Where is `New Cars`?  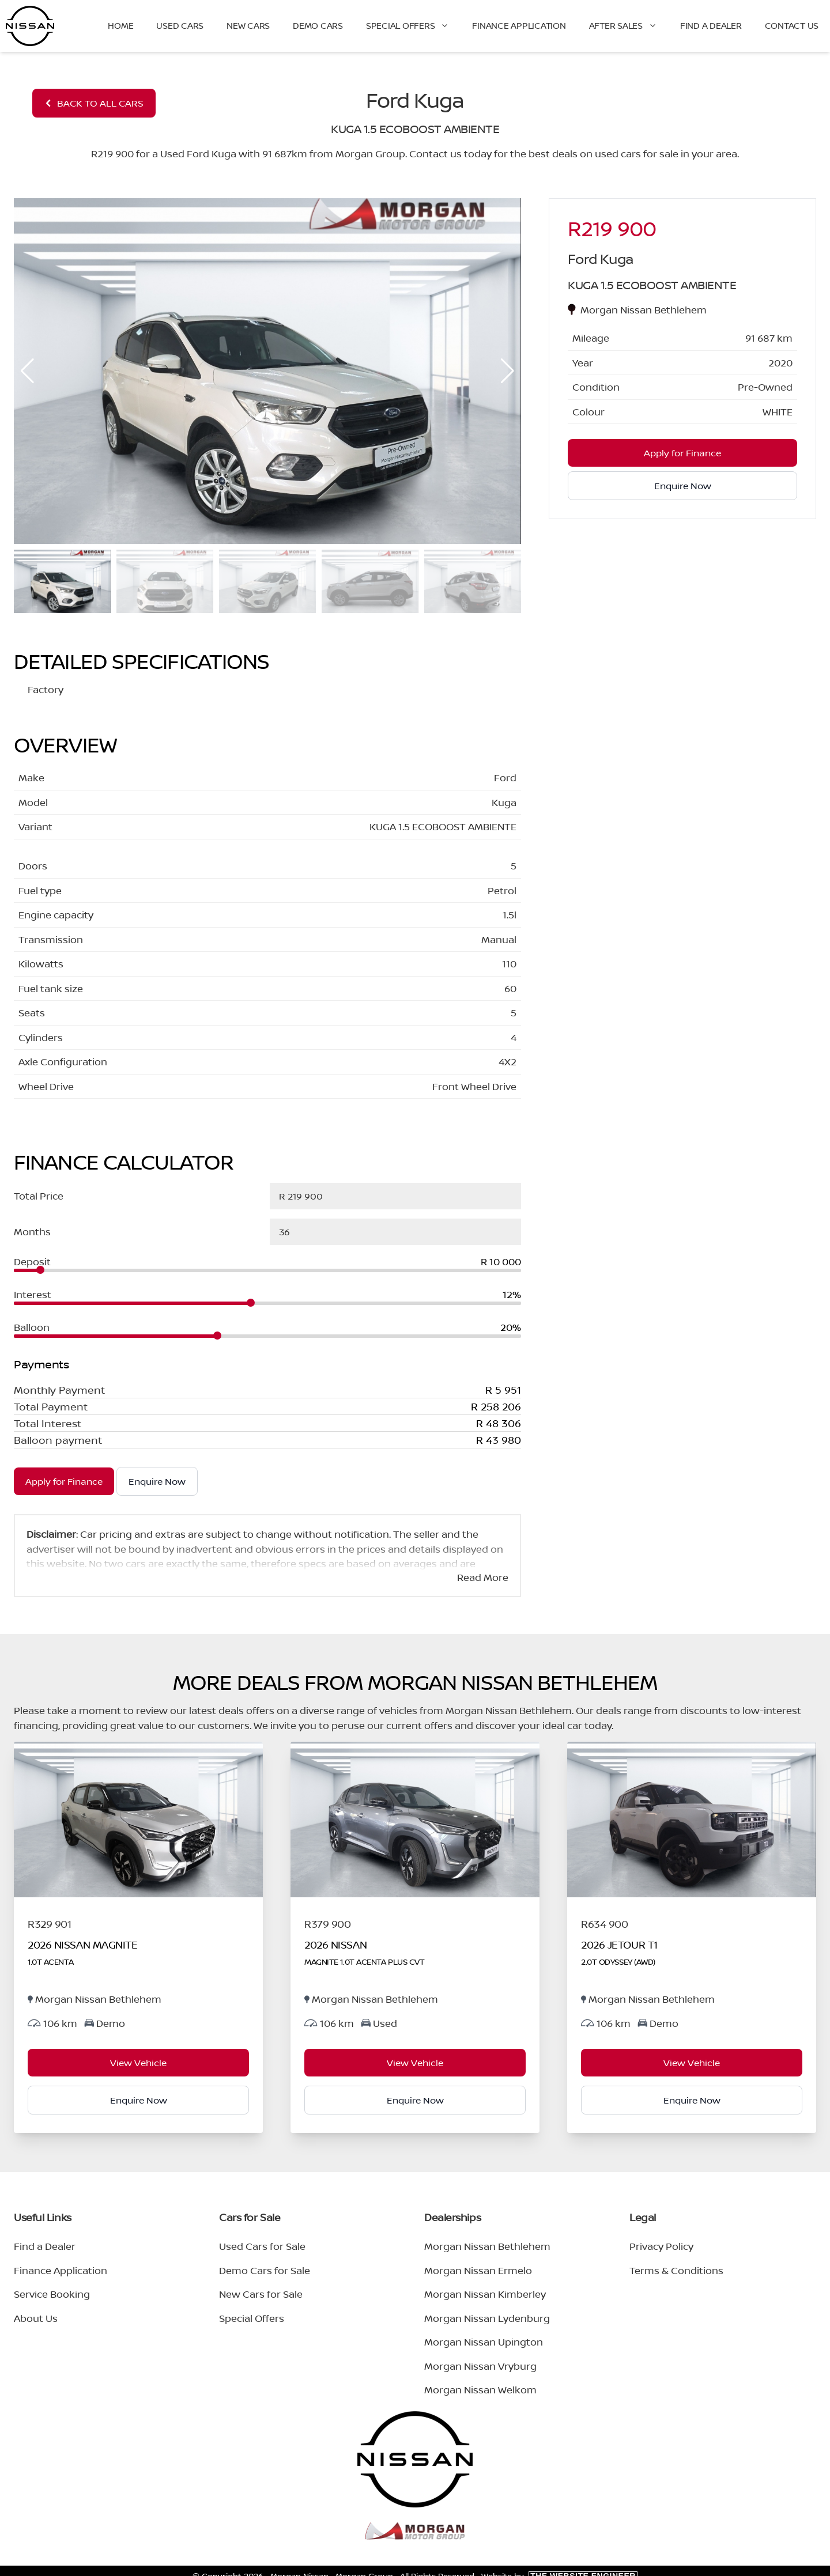 New Cars is located at coordinates (248, 26).